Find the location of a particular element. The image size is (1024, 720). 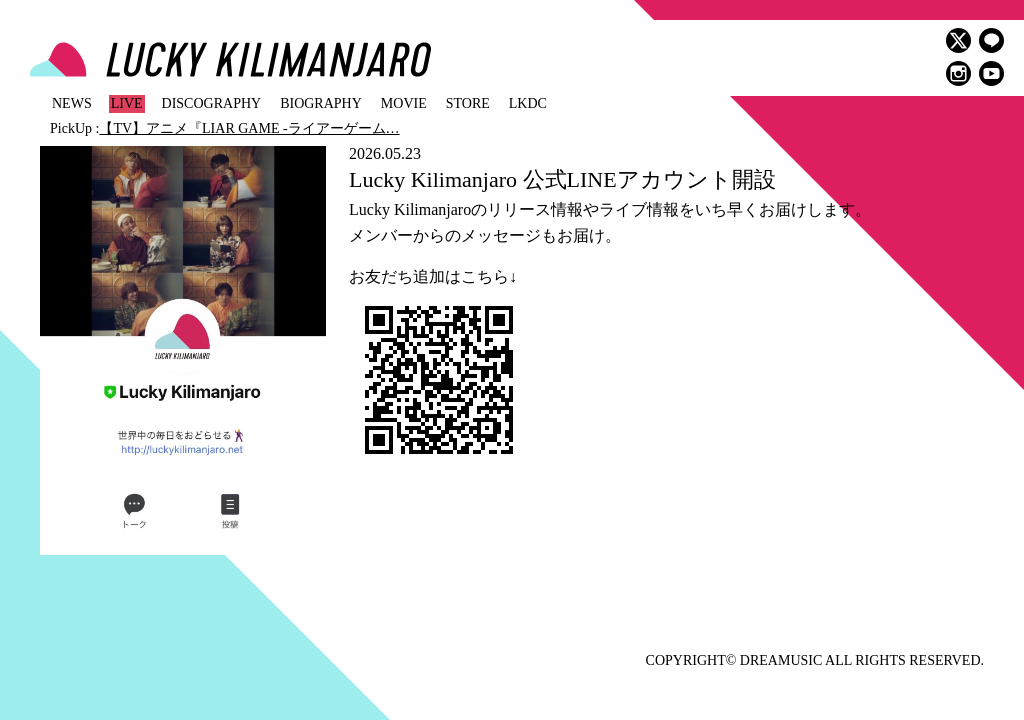

STORE is located at coordinates (468, 103).